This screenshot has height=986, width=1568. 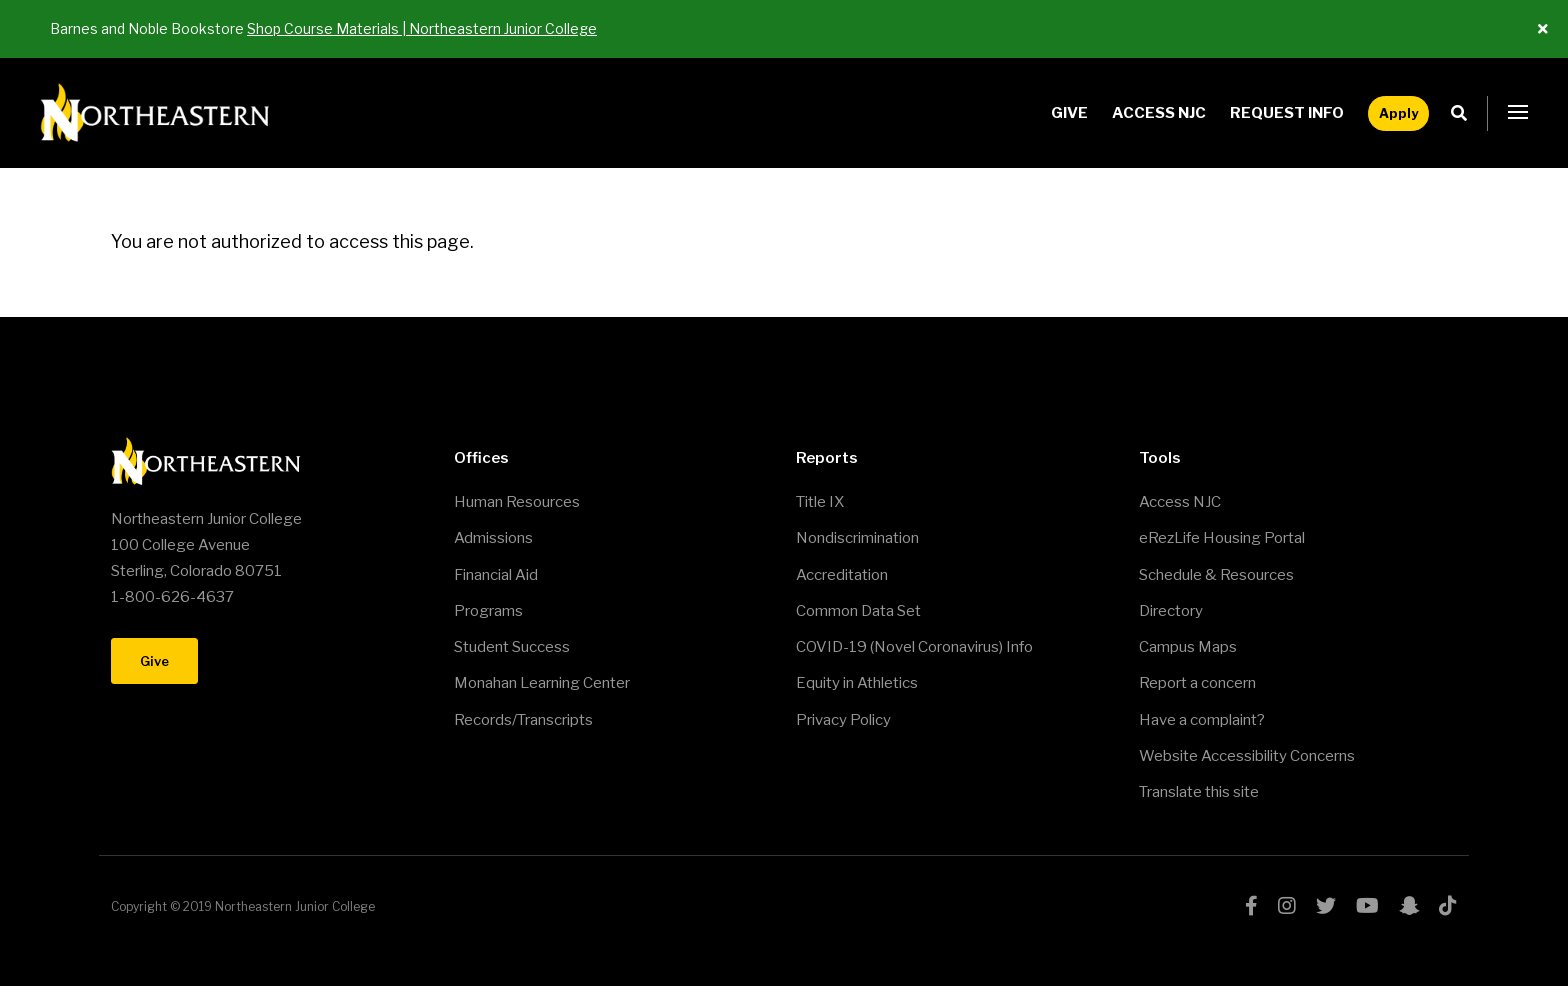 What do you see at coordinates (1197, 683) in the screenshot?
I see `Report a concern` at bounding box center [1197, 683].